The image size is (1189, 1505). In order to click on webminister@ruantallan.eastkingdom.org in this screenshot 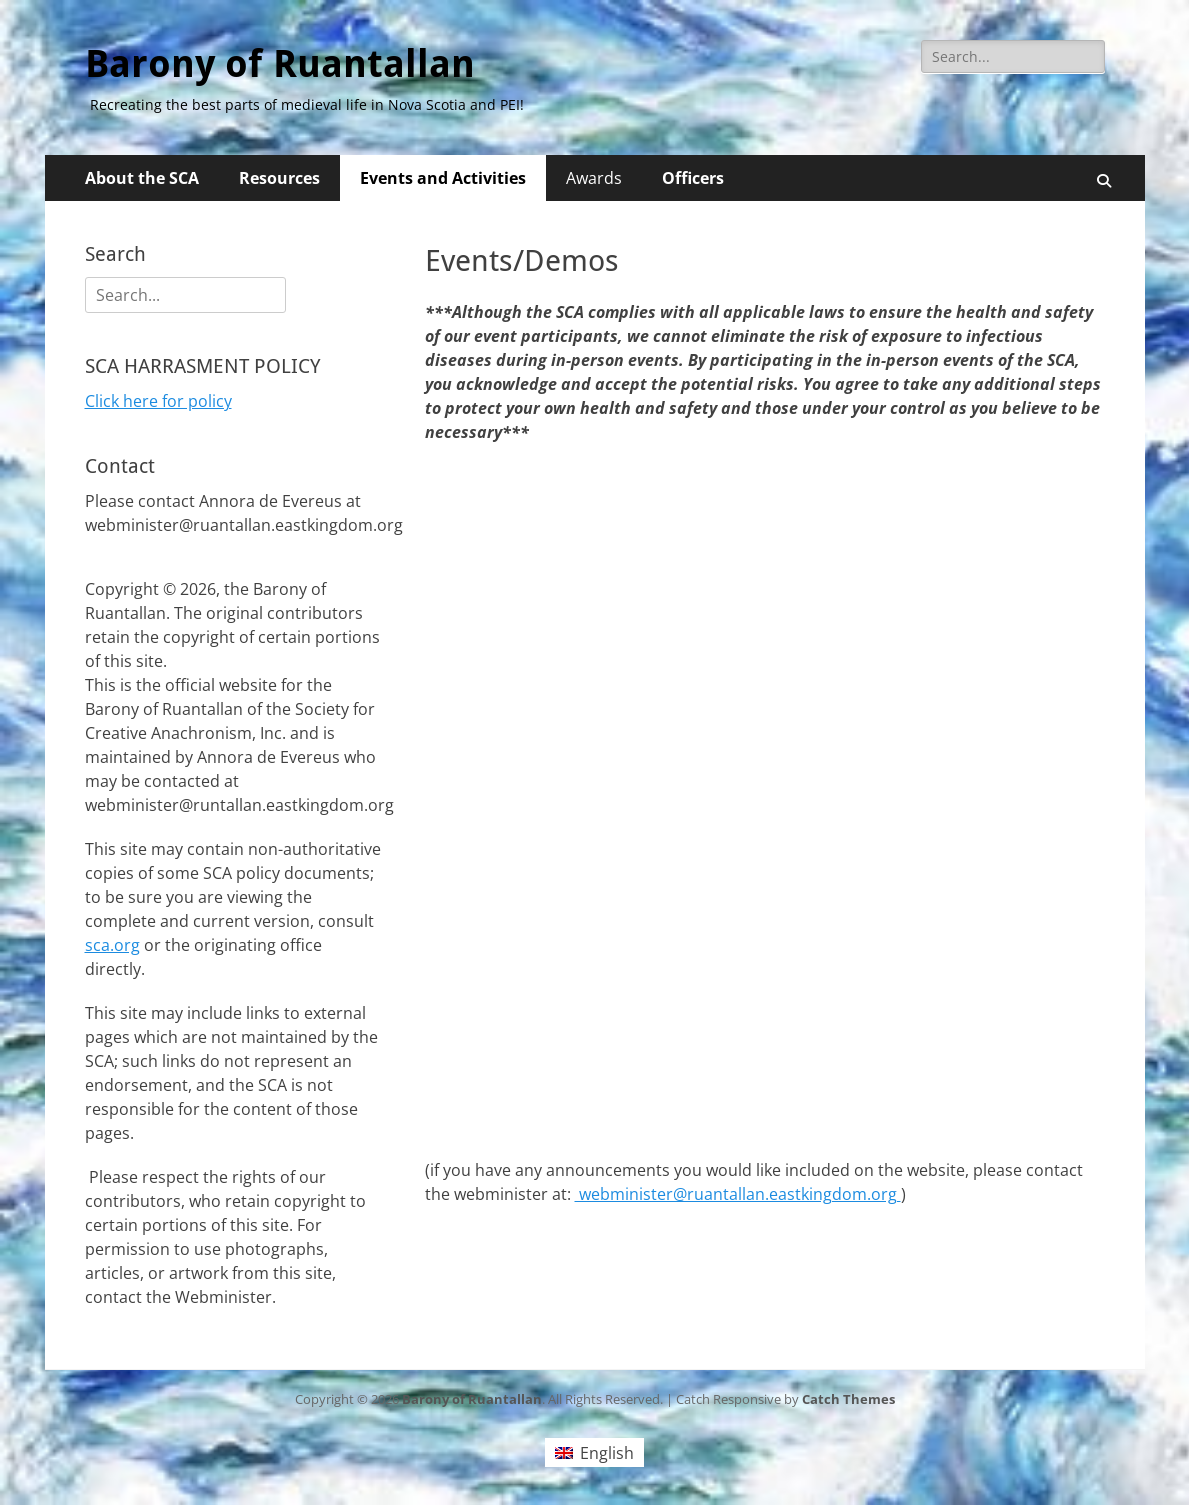, I will do `click(738, 1194)`.